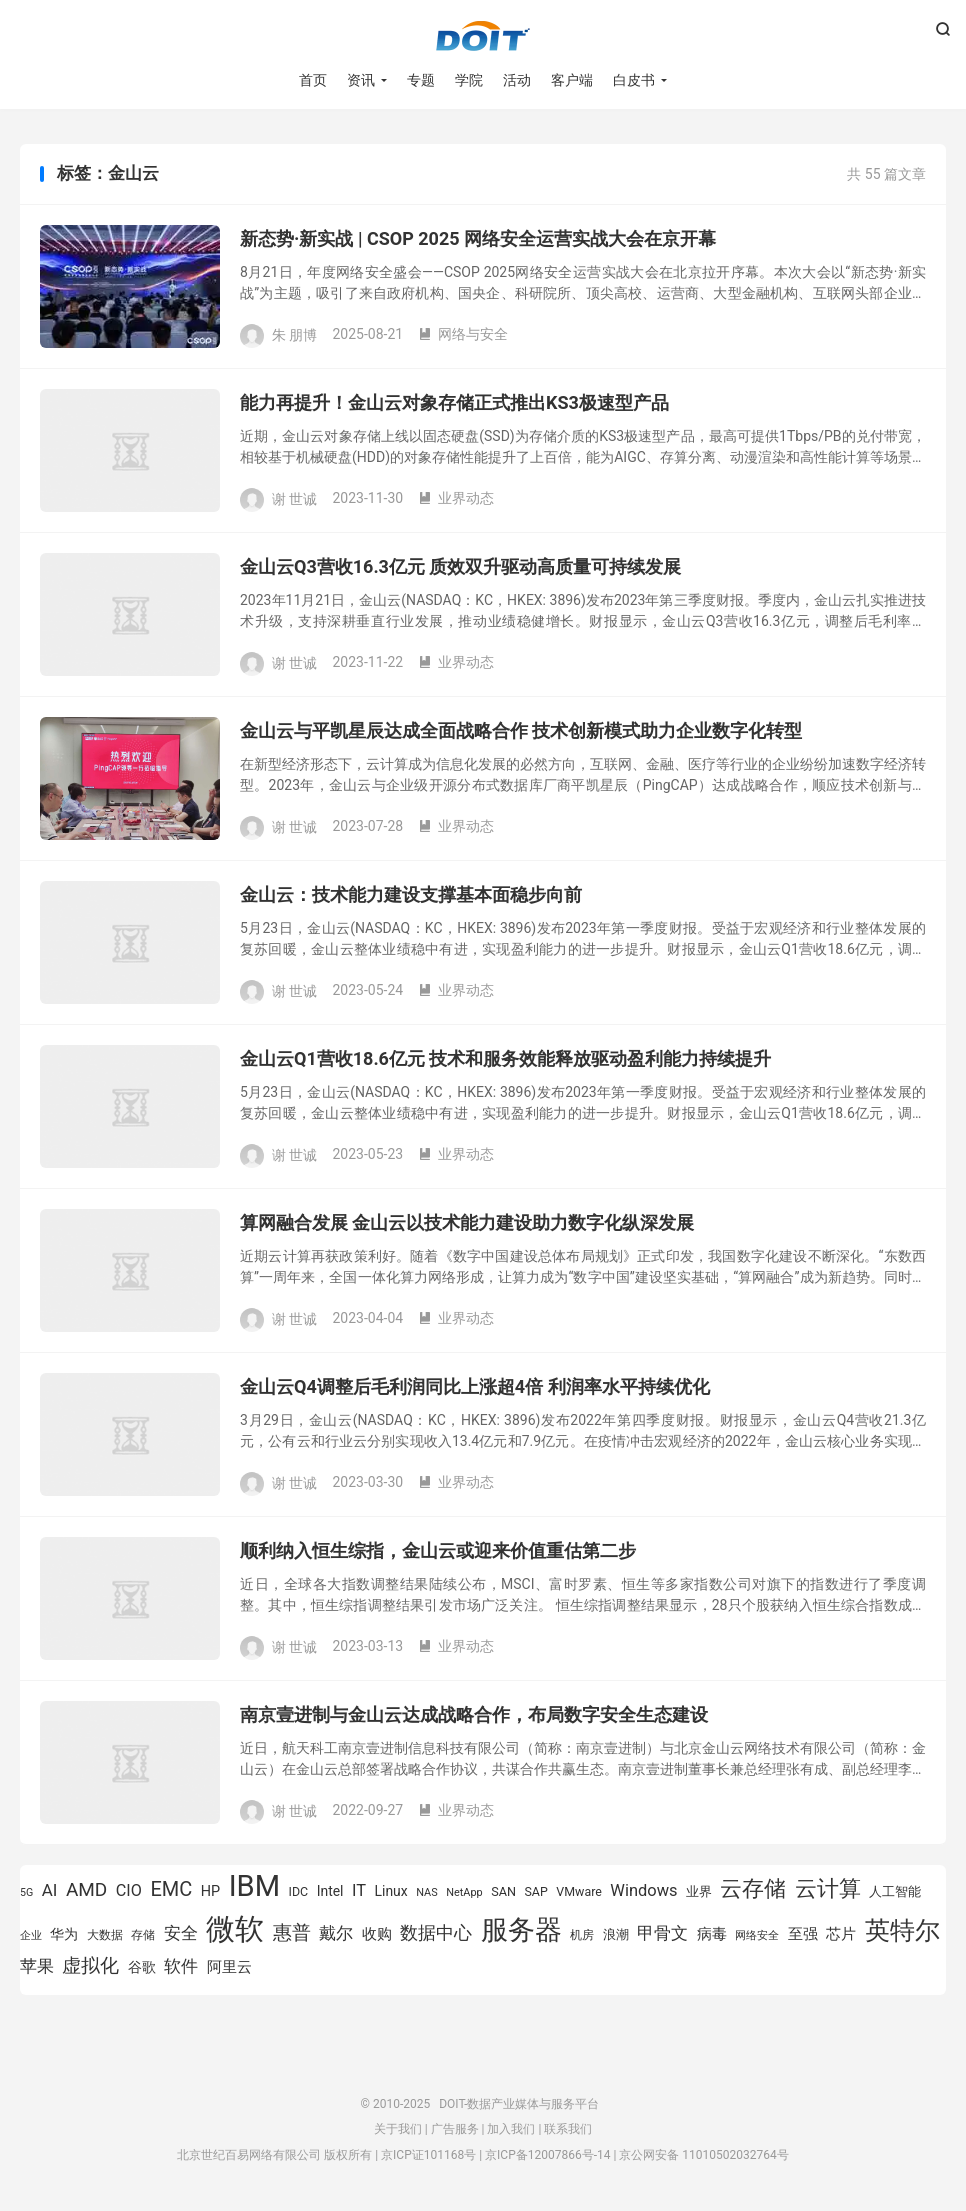 The width and height of the screenshot is (966, 2211). What do you see at coordinates (463, 334) in the screenshot?
I see `网络与安全` at bounding box center [463, 334].